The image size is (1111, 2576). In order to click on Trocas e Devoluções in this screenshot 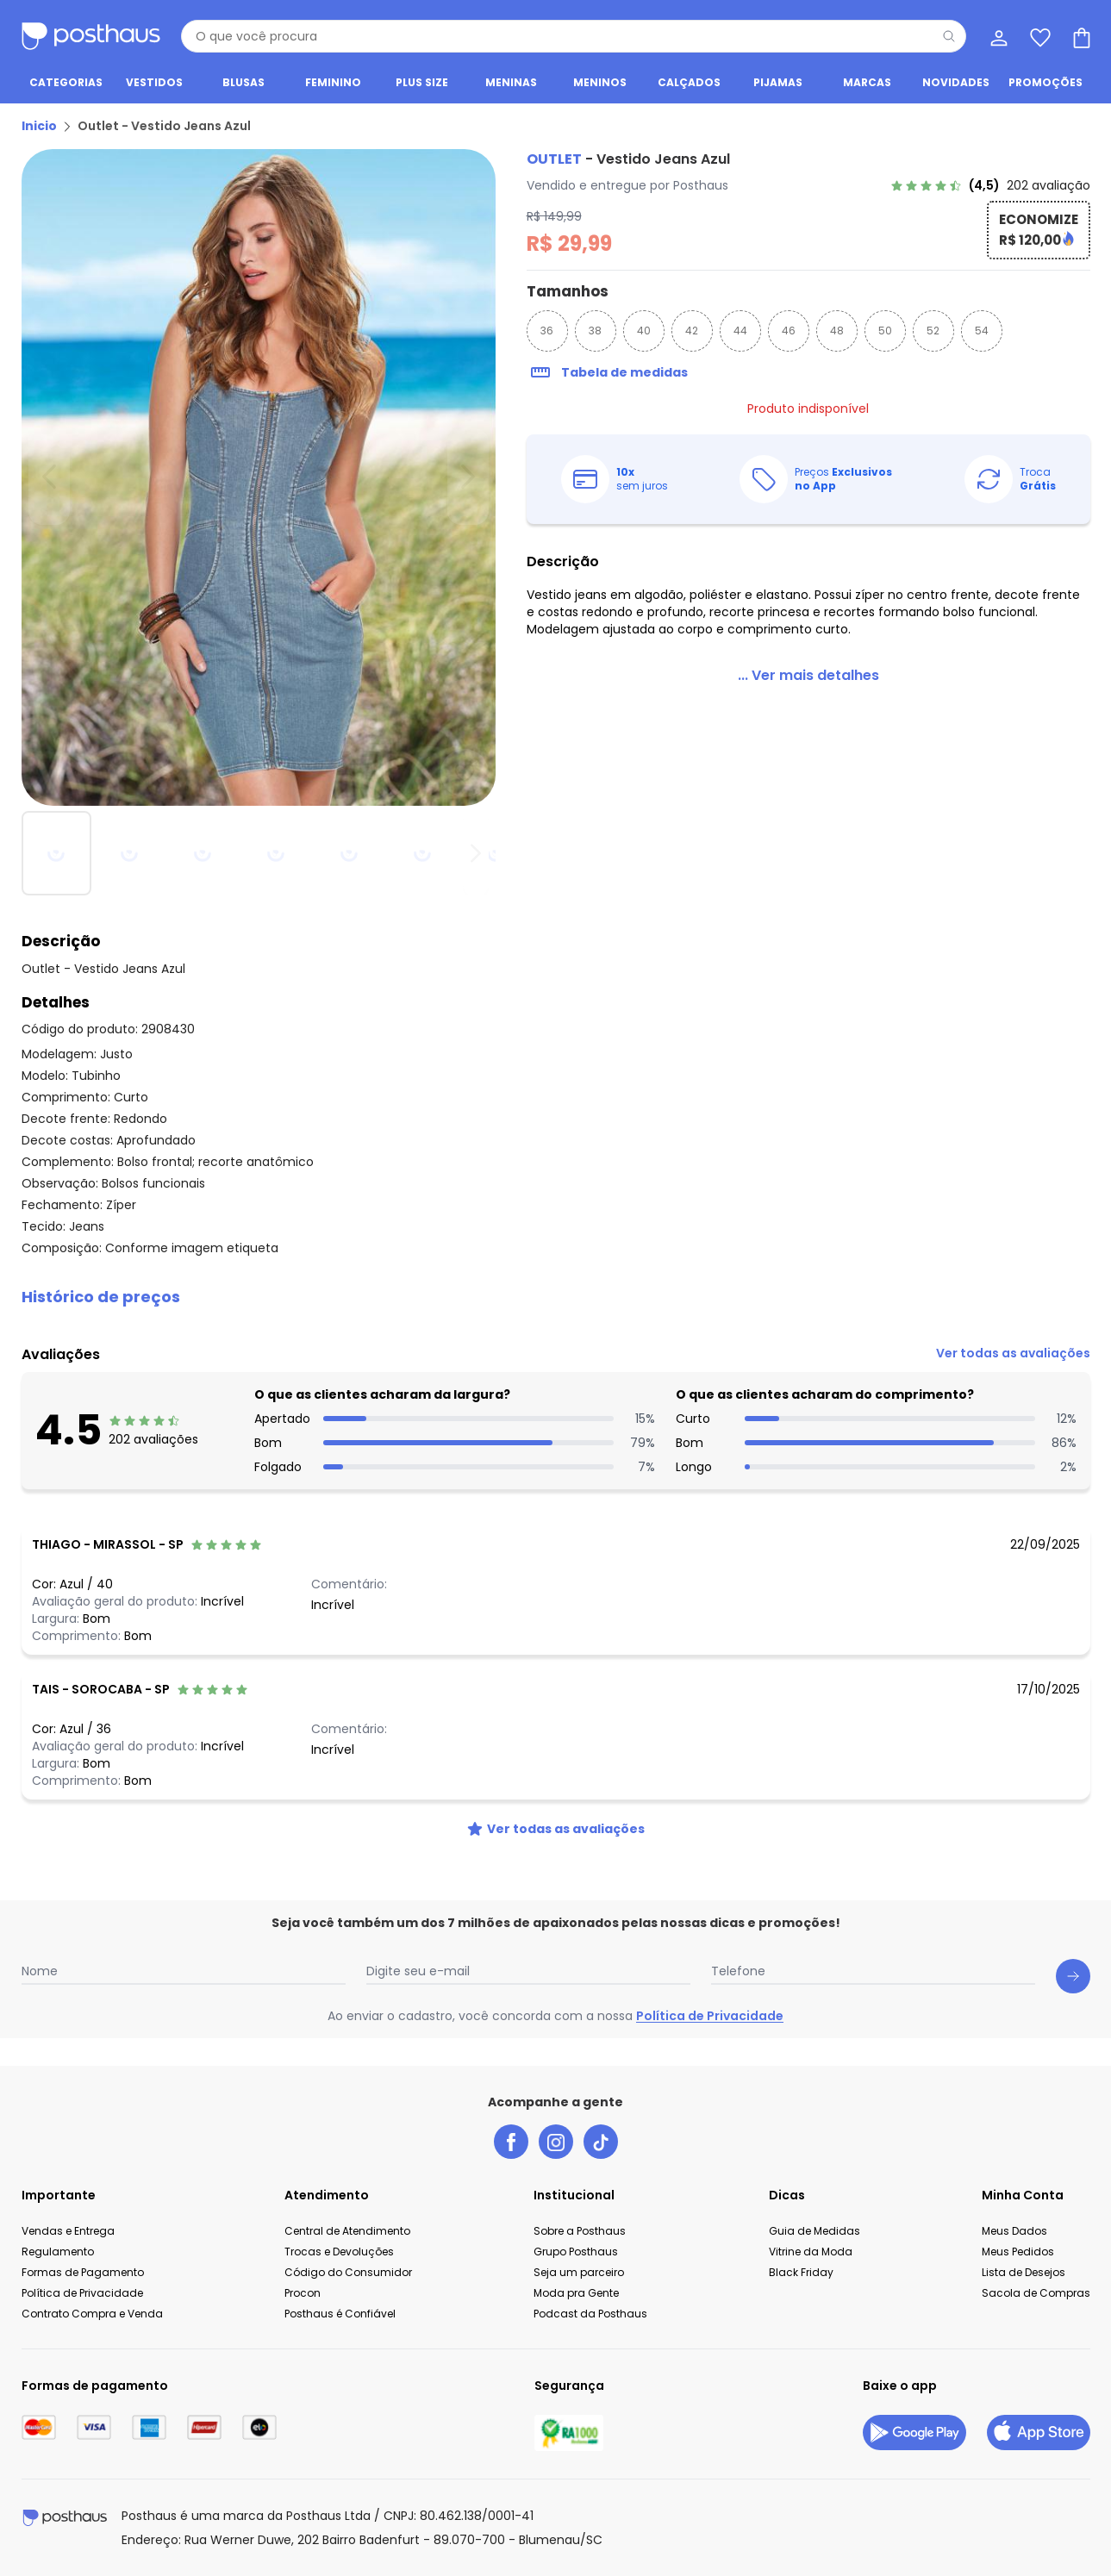, I will do `click(339, 2251)`.